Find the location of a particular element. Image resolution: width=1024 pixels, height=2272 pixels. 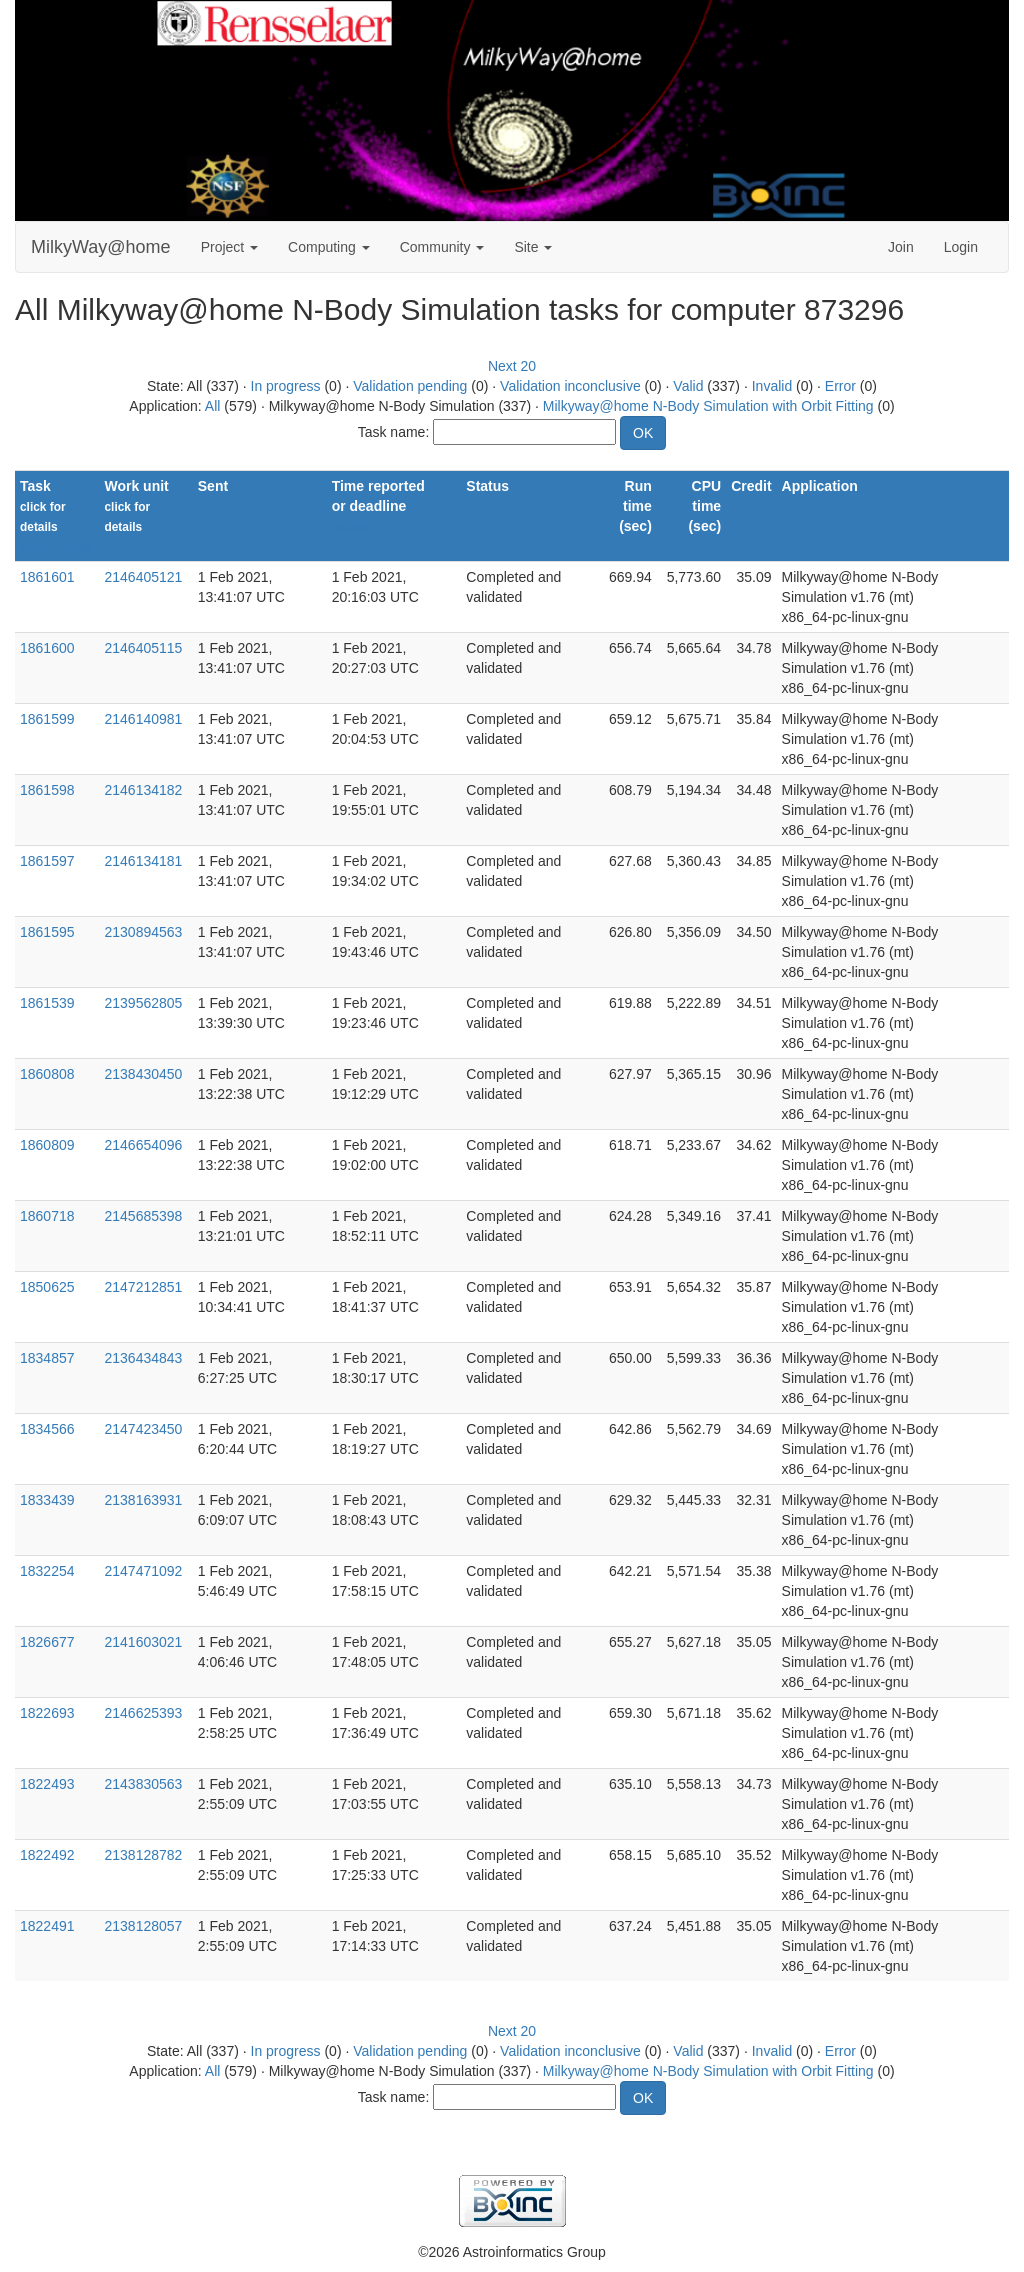

2138128782 is located at coordinates (143, 1855).